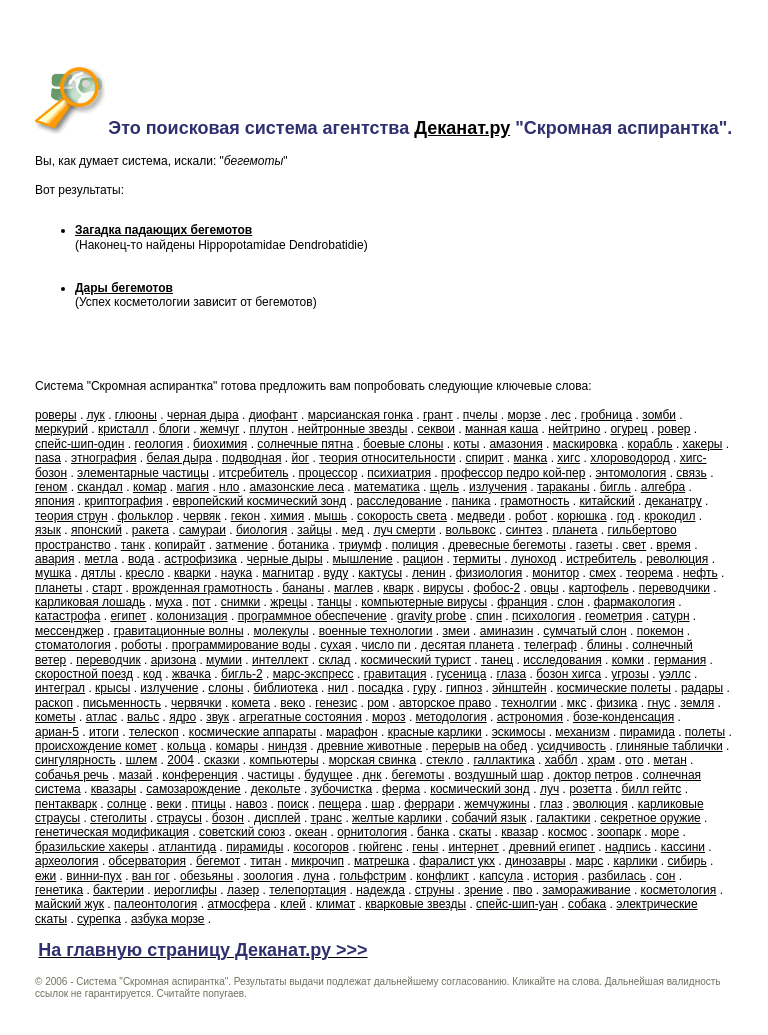  What do you see at coordinates (552, 847) in the screenshot?
I see `древний египет` at bounding box center [552, 847].